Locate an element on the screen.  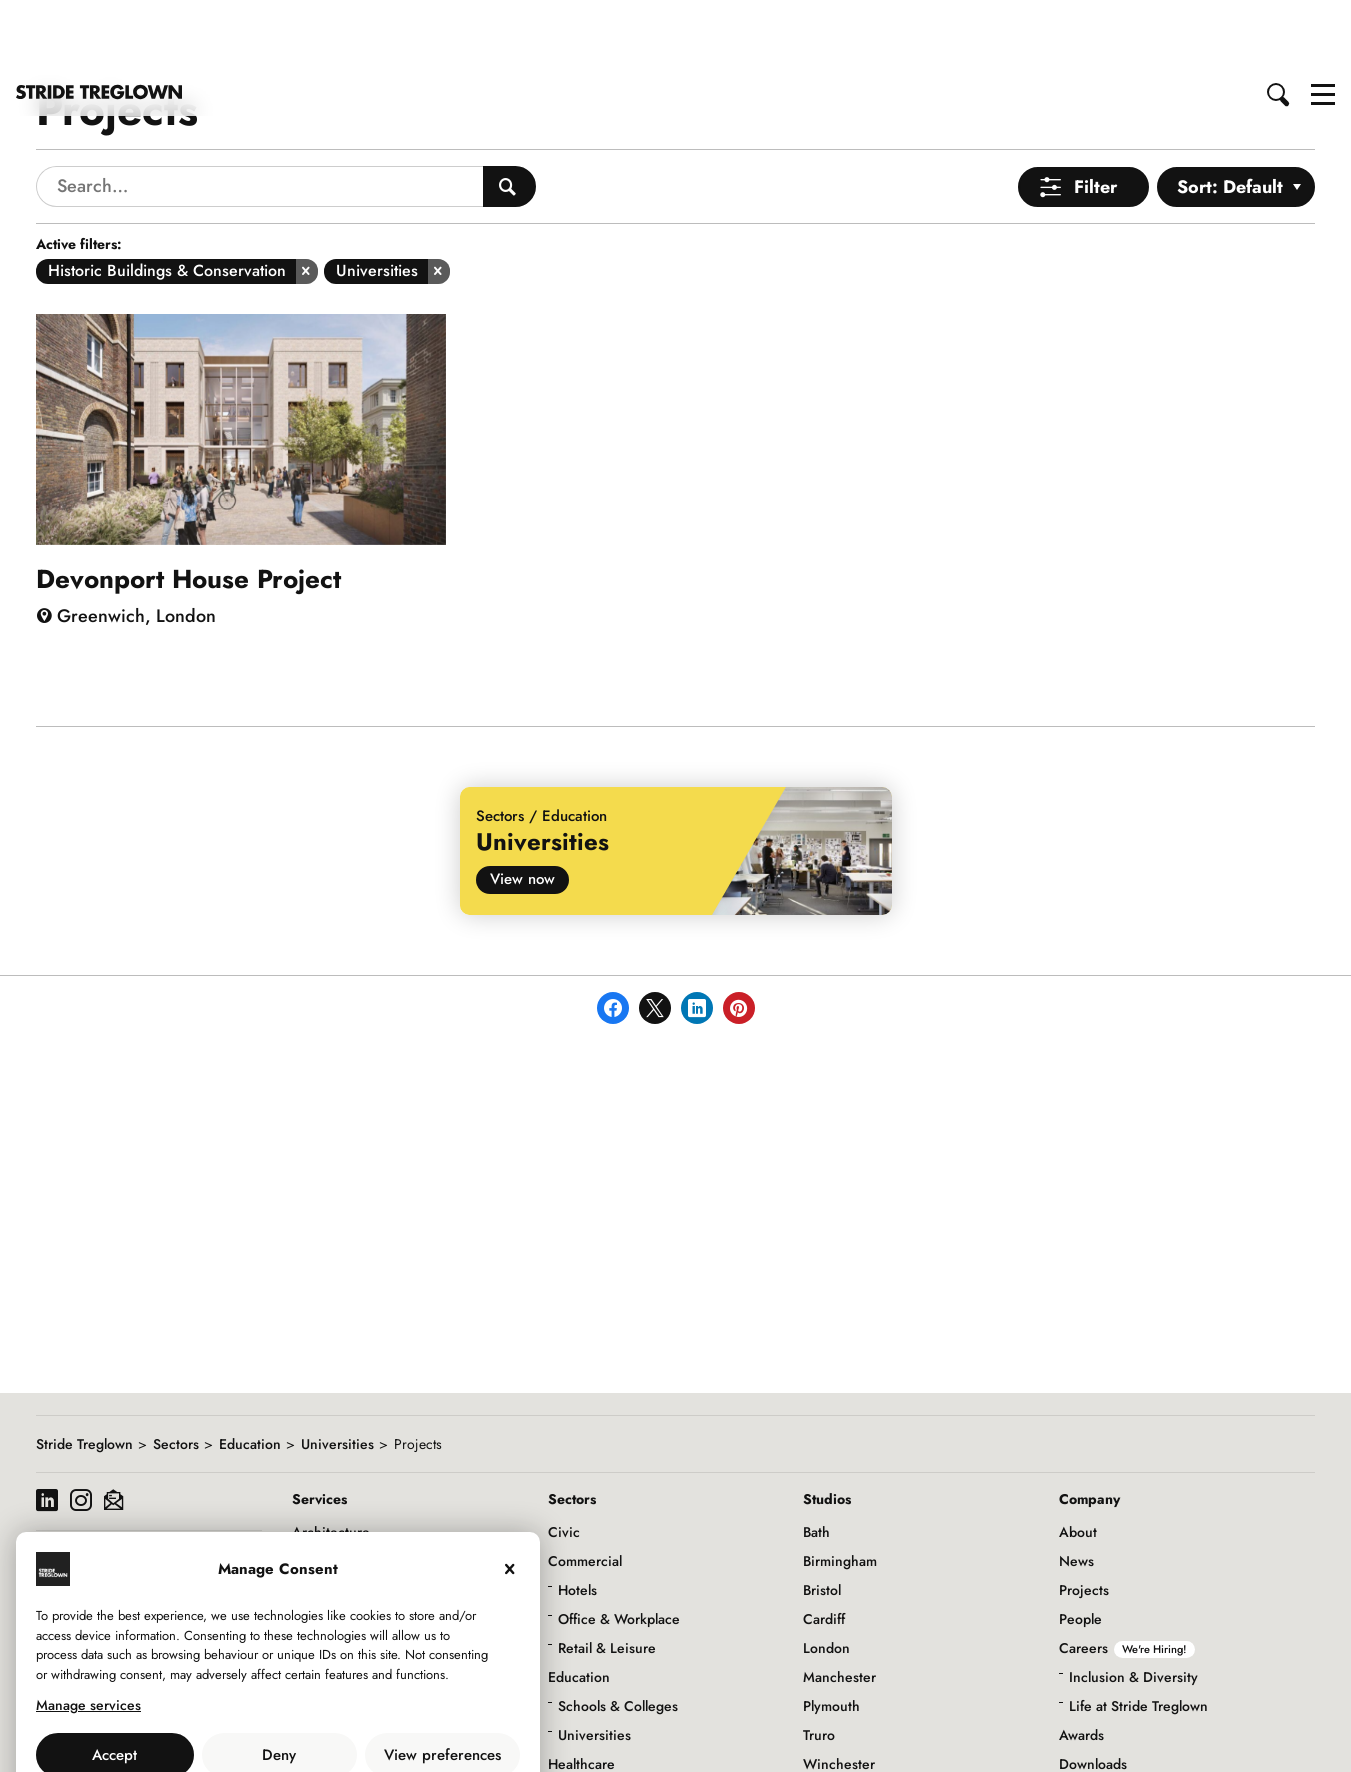
Commercial is located at coordinates (585, 1490).